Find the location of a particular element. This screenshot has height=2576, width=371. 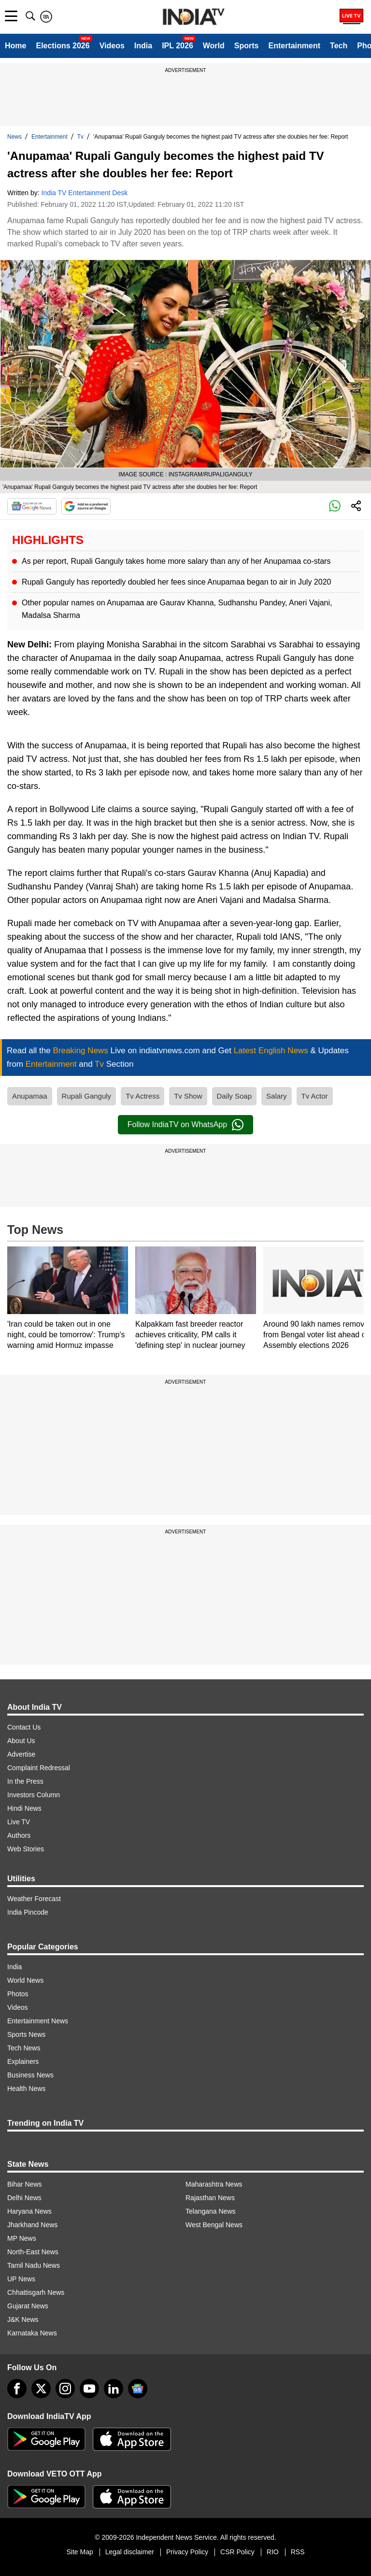

World is located at coordinates (214, 46).